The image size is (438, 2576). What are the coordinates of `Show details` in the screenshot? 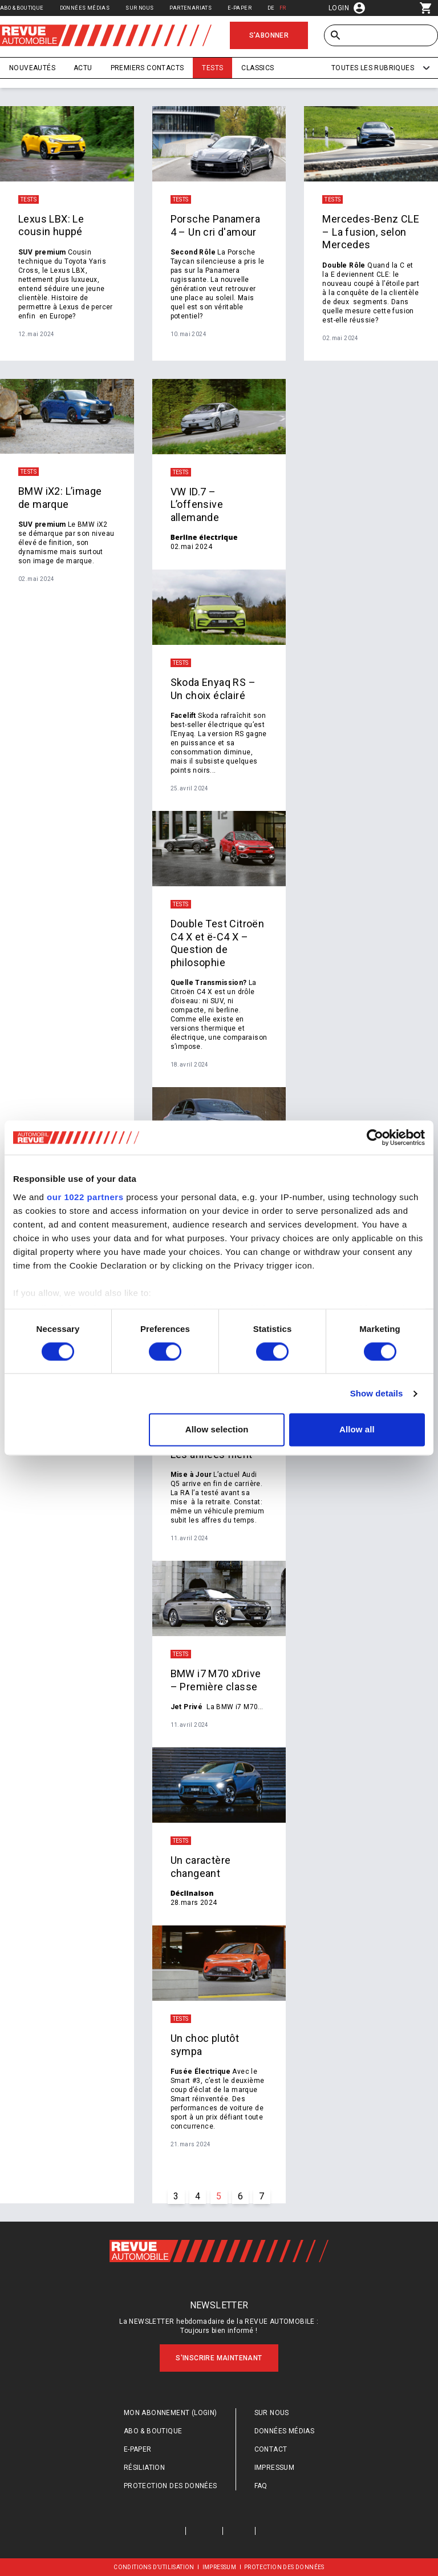 It's located at (376, 1393).